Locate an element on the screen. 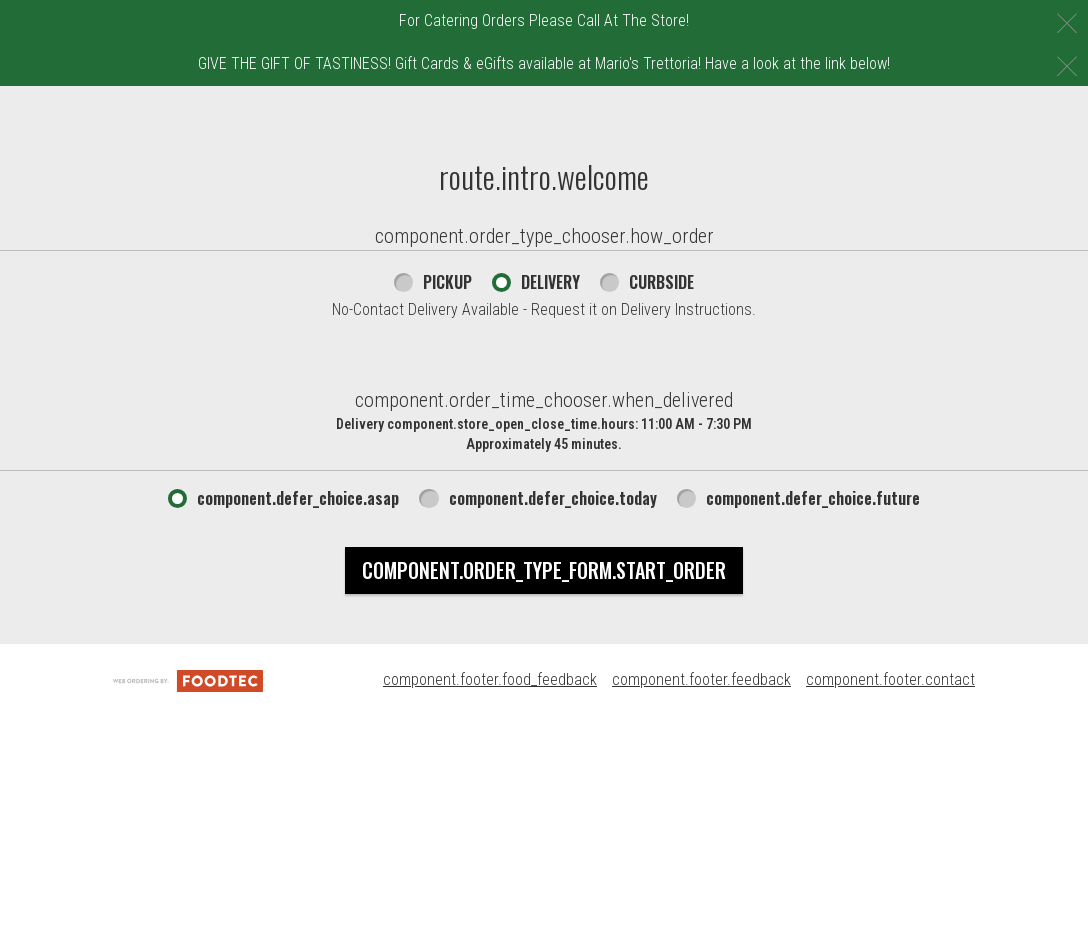 The width and height of the screenshot is (1088, 930). component.header.menu_link.menu is located at coordinates (382, 107).